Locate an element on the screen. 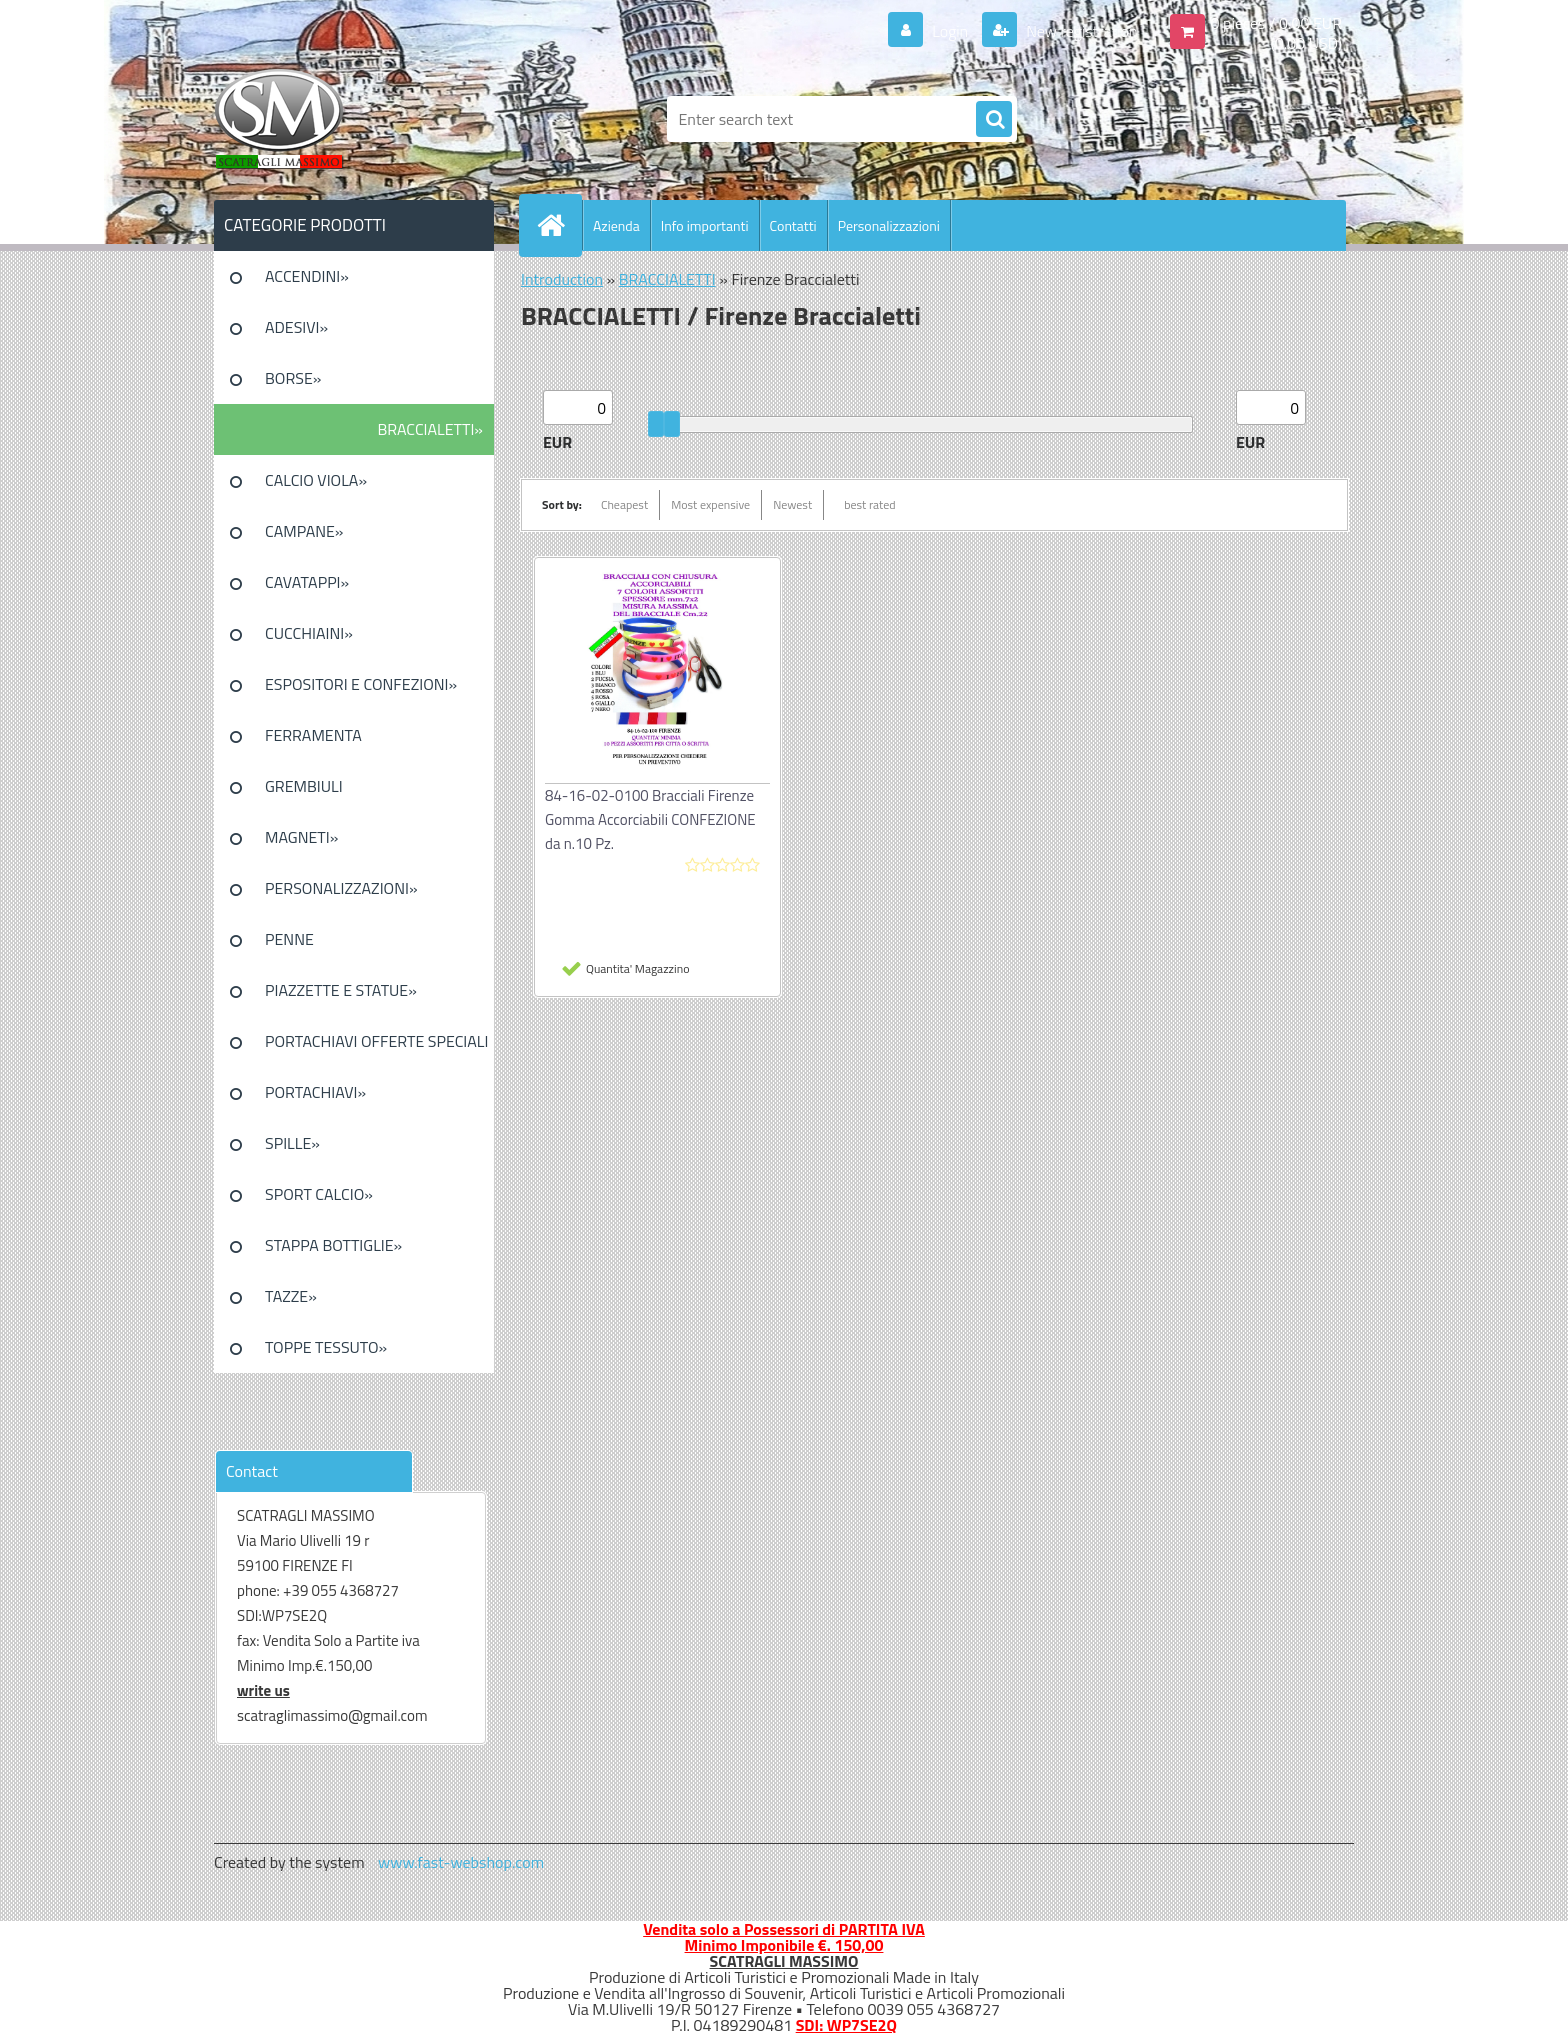 This screenshot has height=2033, width=1568. CUCCHIAINI» is located at coordinates (309, 633).